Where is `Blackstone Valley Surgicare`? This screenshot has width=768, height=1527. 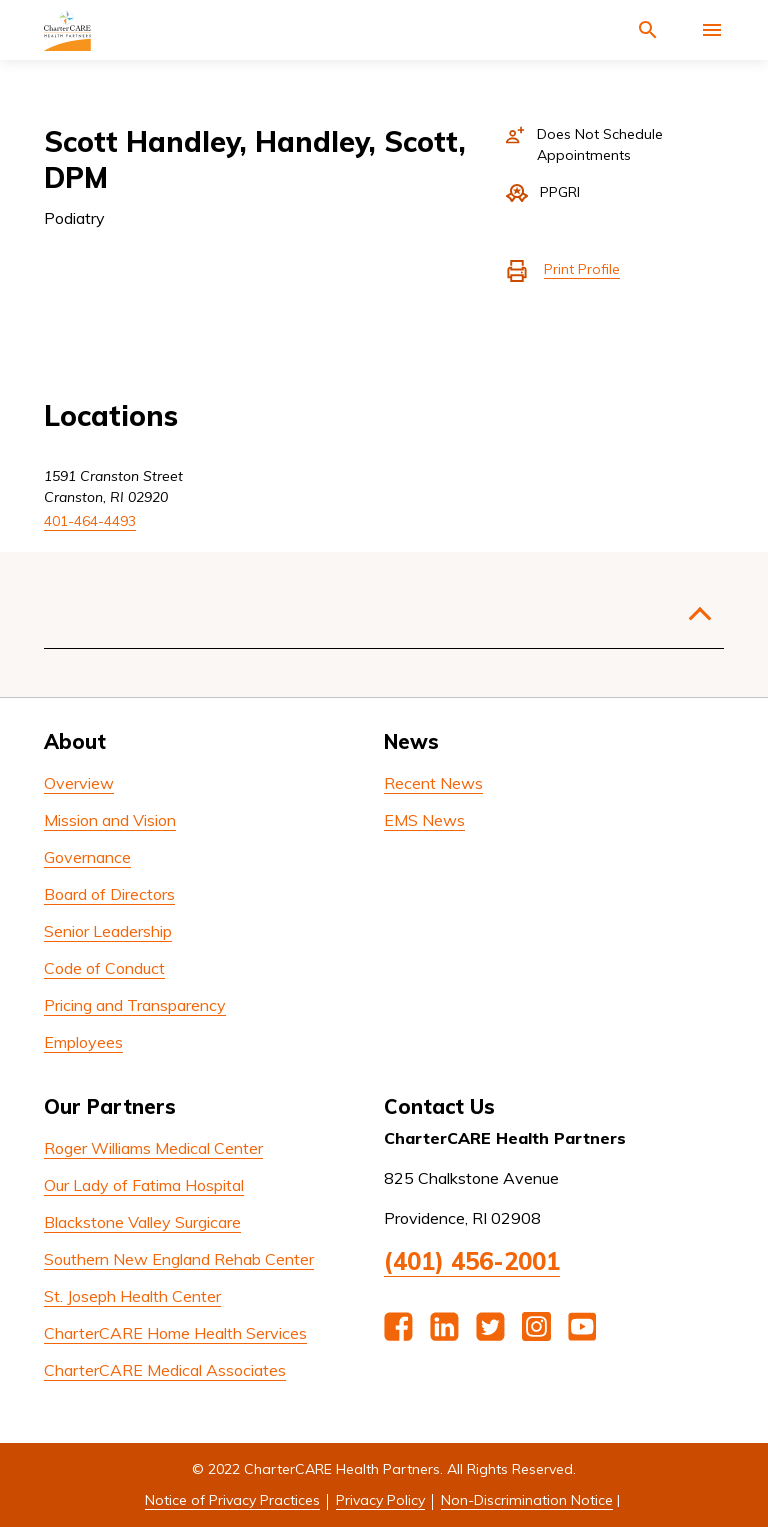 Blackstone Valley Surgicare is located at coordinates (142, 1222).